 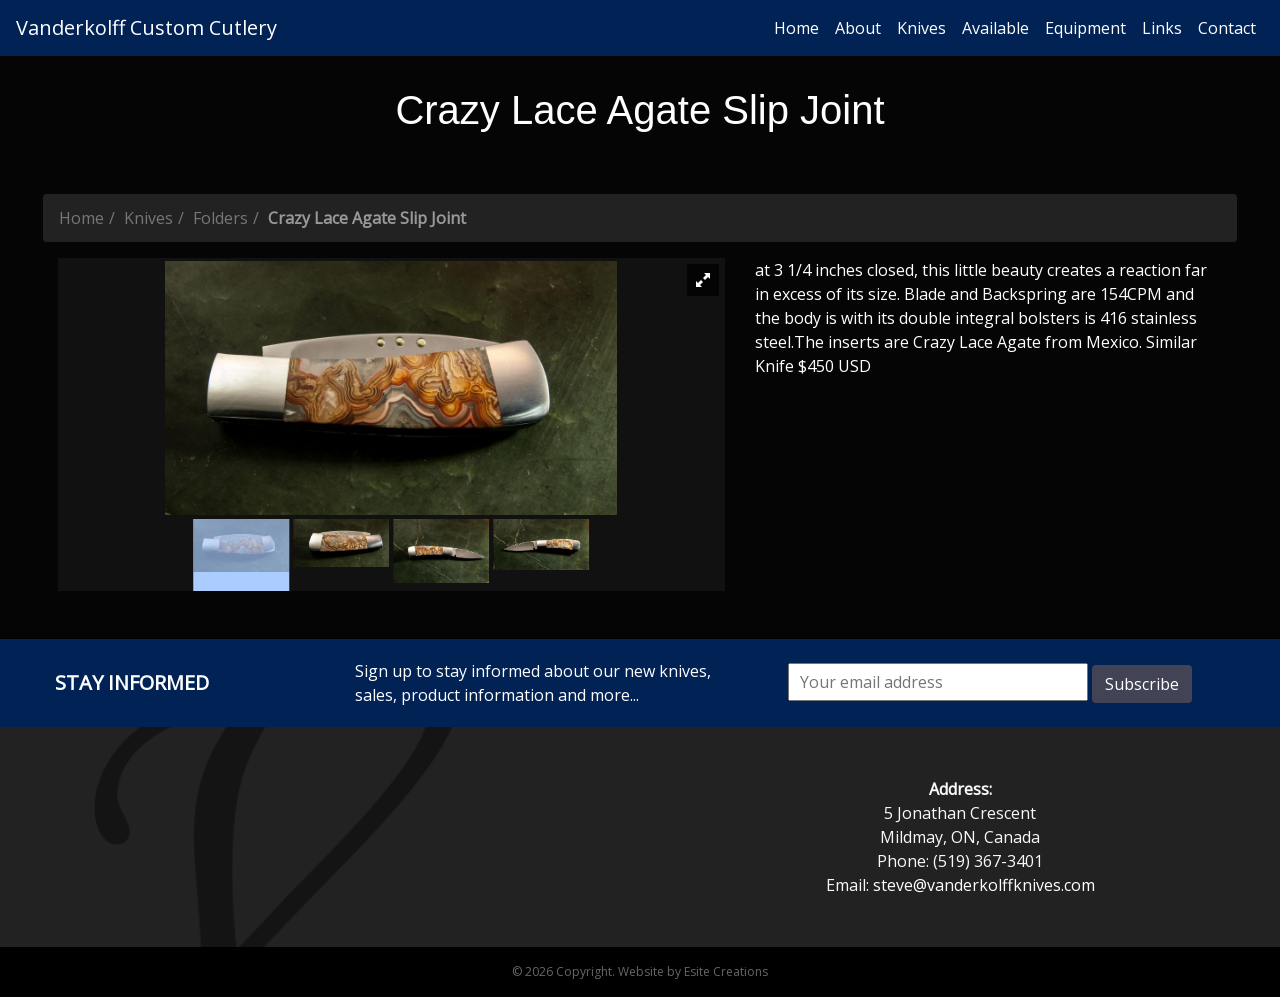 What do you see at coordinates (1162, 28) in the screenshot?
I see `Links` at bounding box center [1162, 28].